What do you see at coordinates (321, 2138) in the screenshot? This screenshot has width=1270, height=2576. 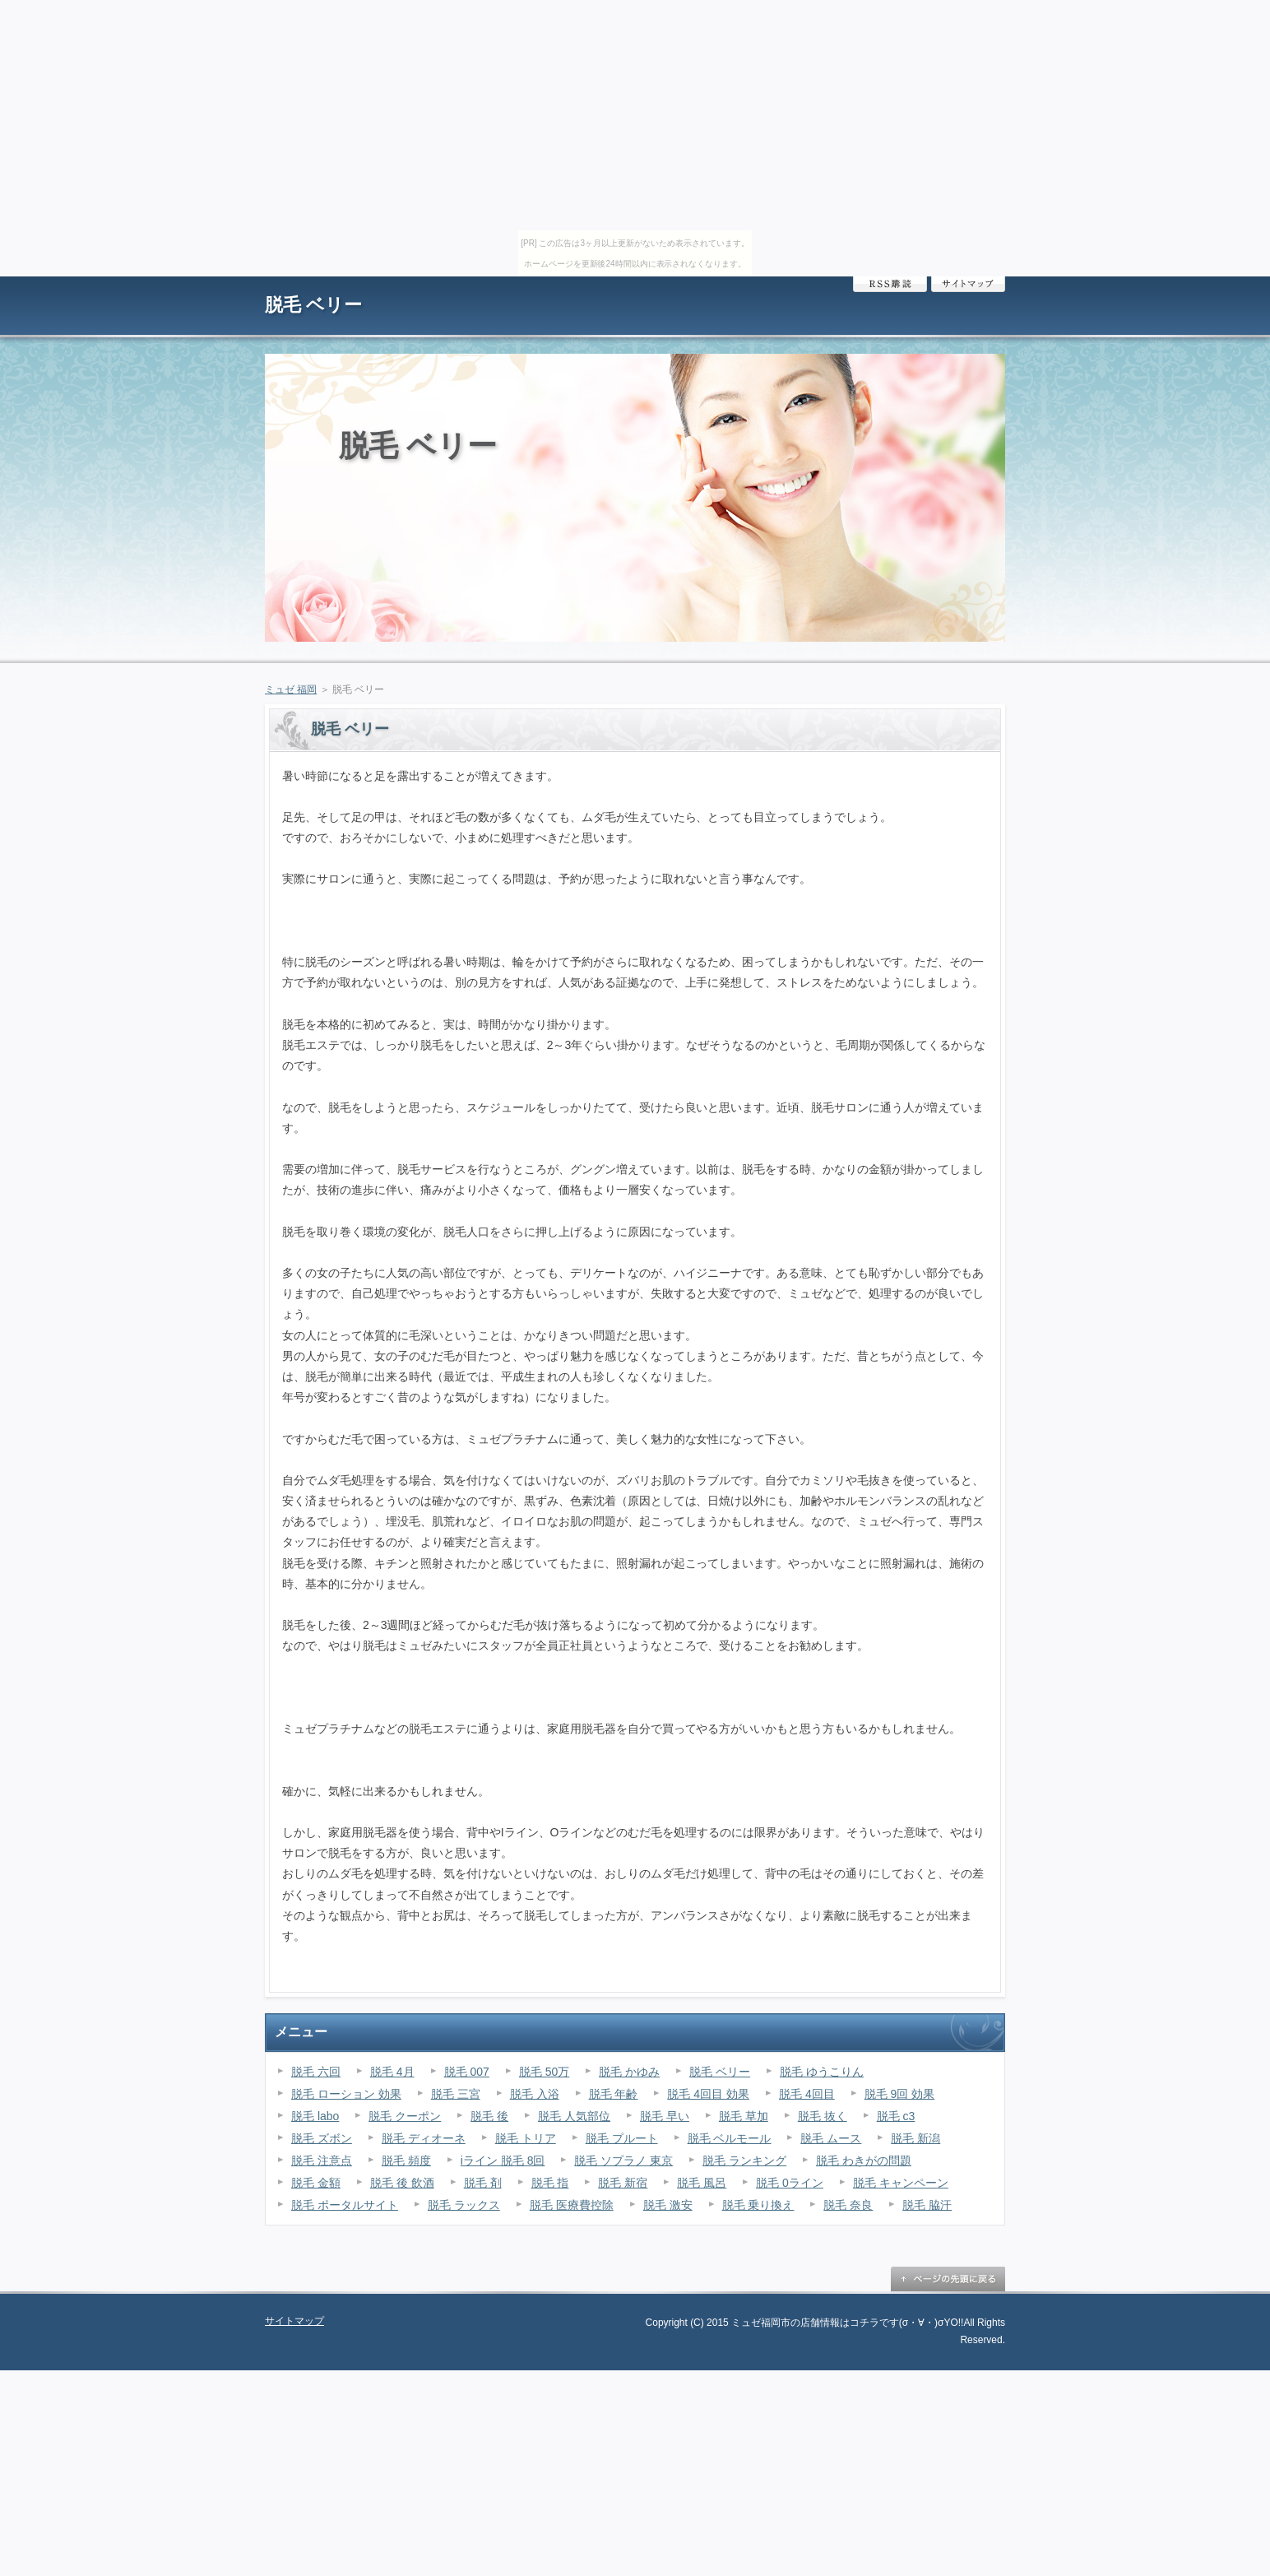 I see `脱毛 ズボン` at bounding box center [321, 2138].